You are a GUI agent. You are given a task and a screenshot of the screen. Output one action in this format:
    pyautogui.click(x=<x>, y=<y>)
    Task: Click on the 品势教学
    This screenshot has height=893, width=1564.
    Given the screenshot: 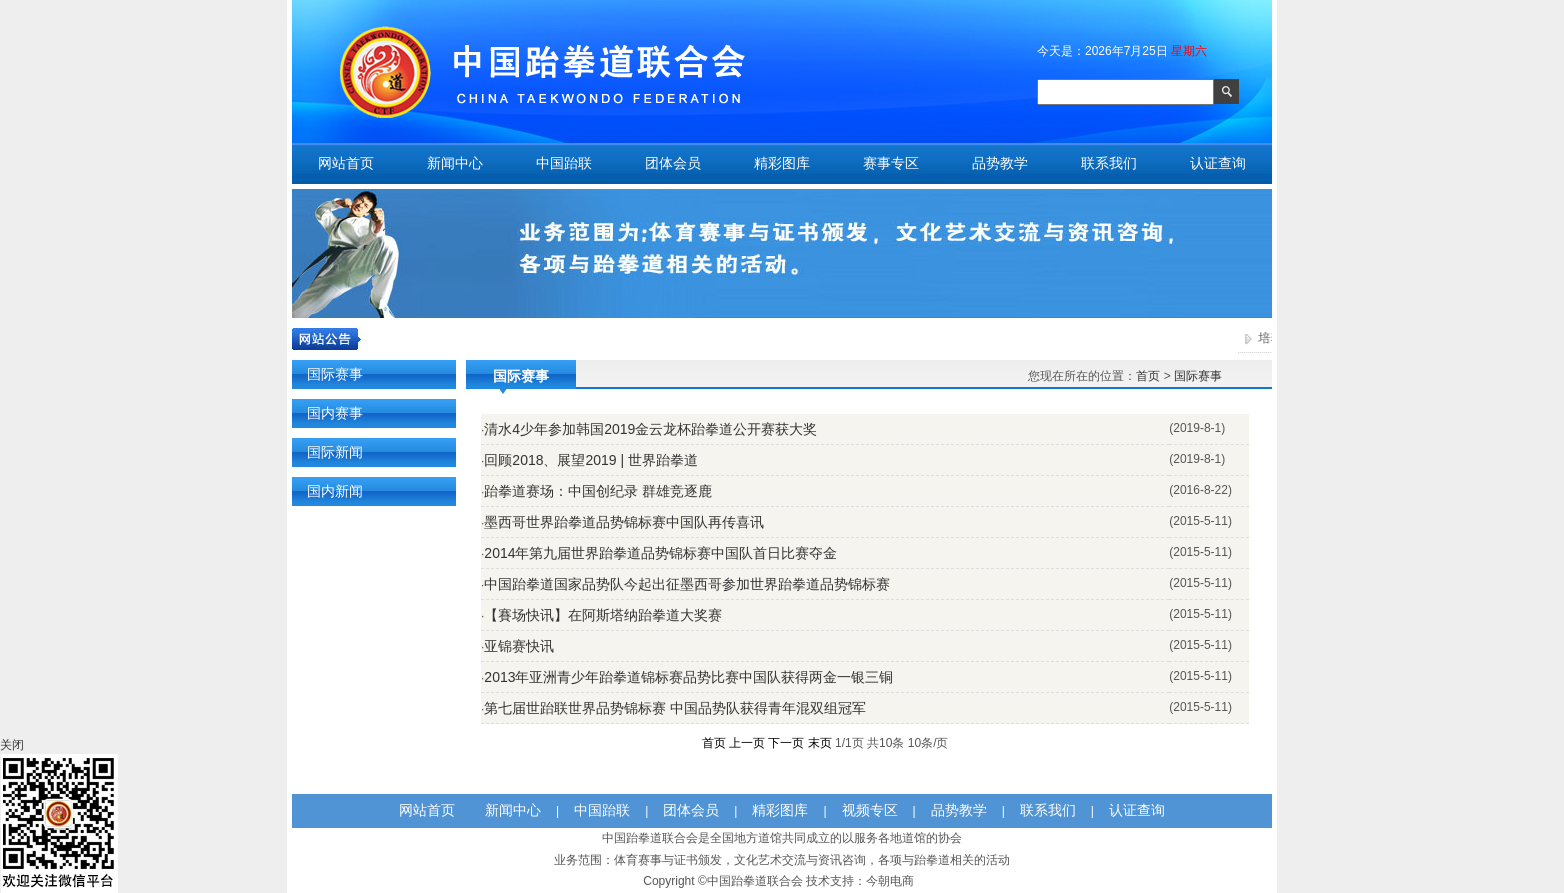 What is the action you would take?
    pyautogui.click(x=1000, y=163)
    